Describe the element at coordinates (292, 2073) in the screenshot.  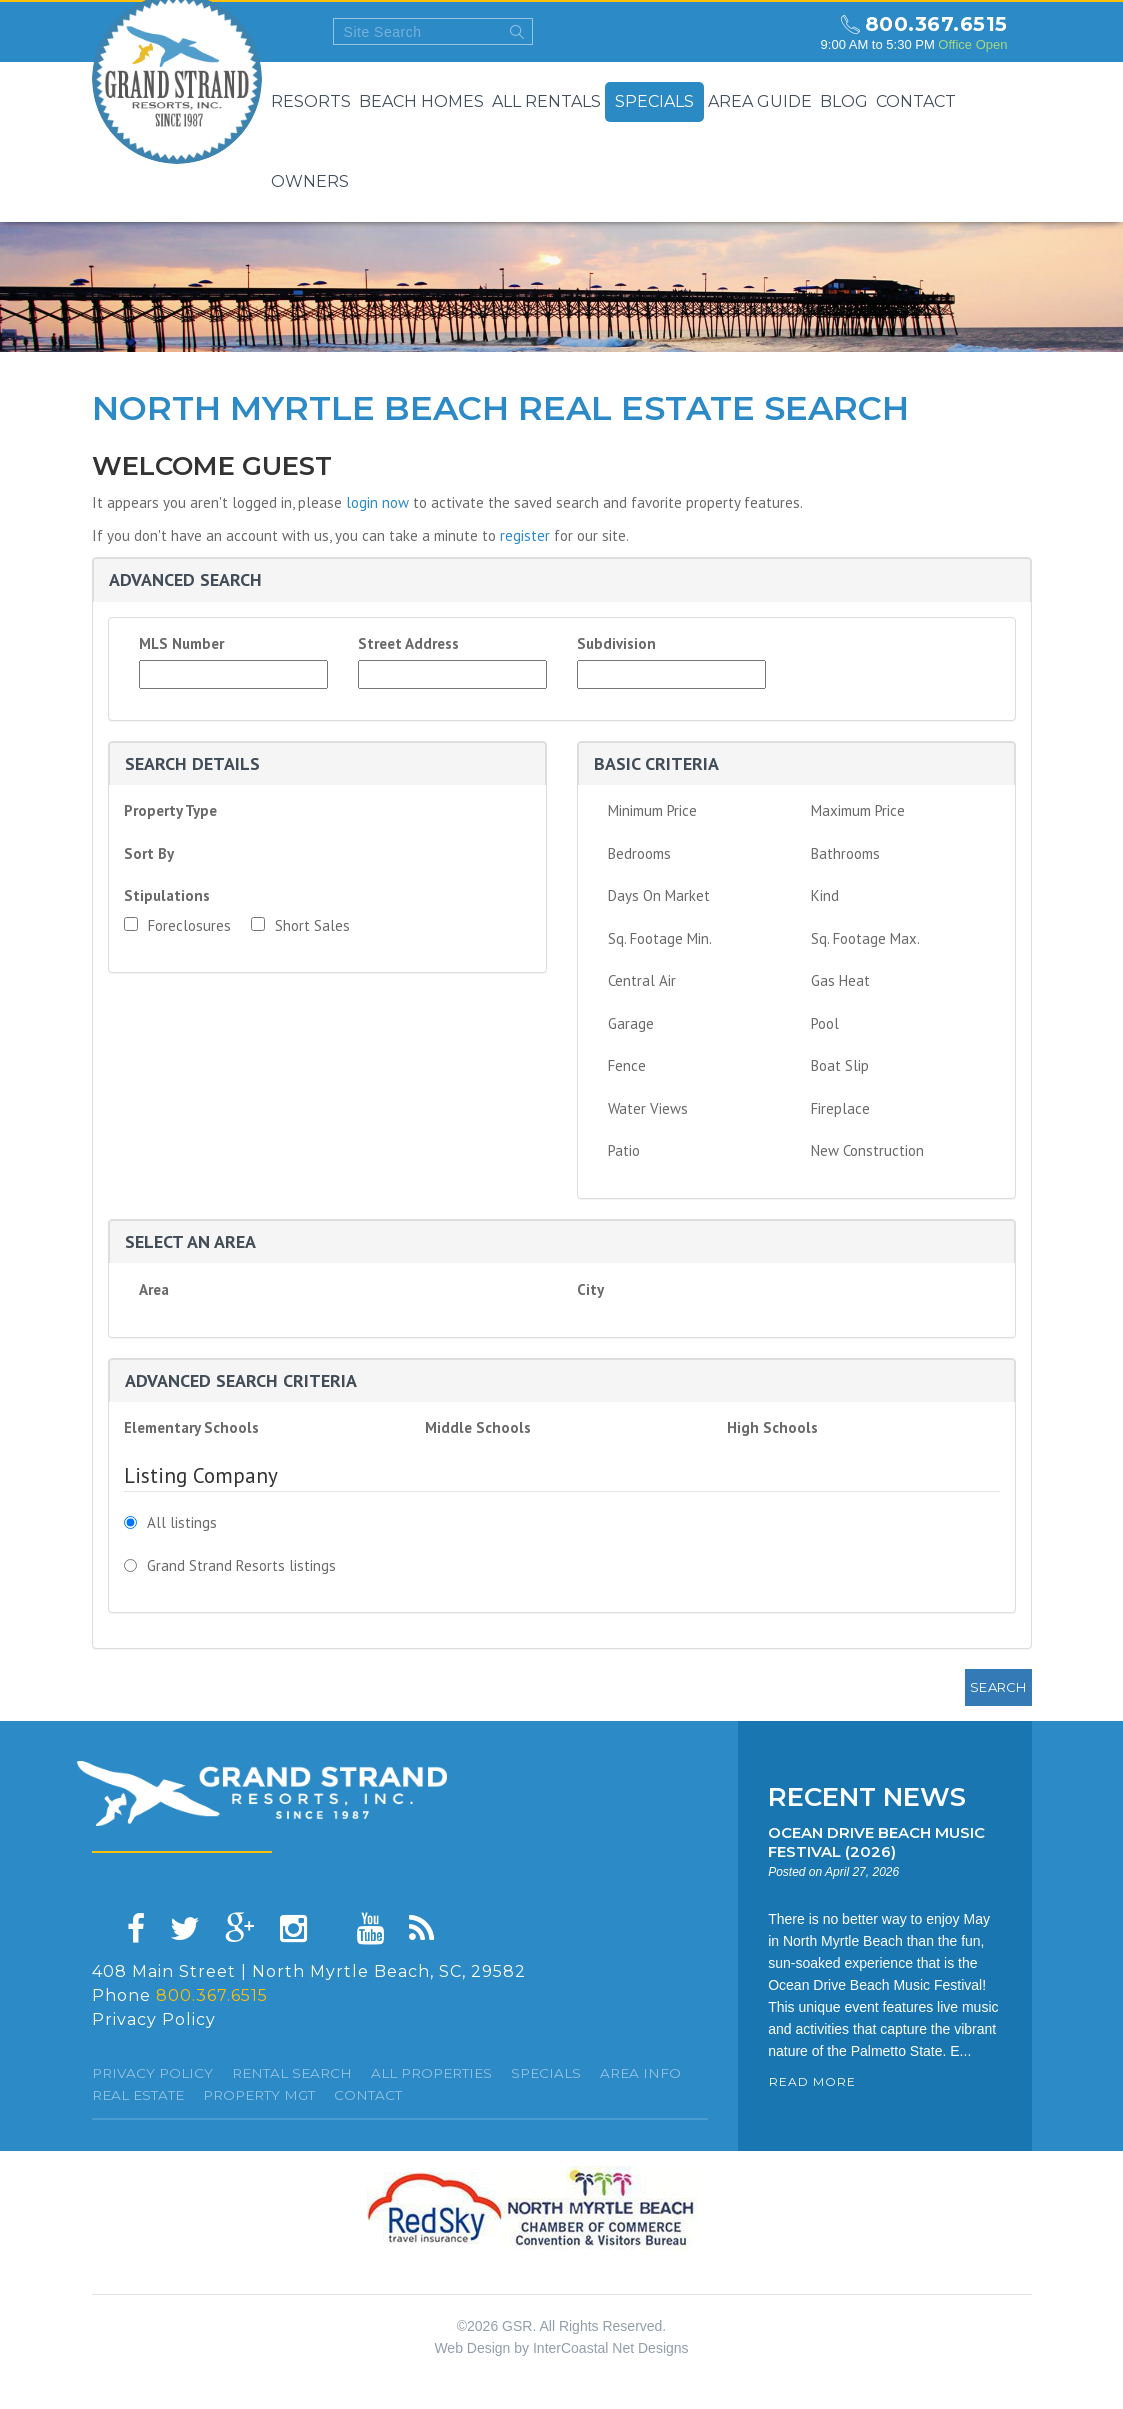
I see `Rental Search` at that location.